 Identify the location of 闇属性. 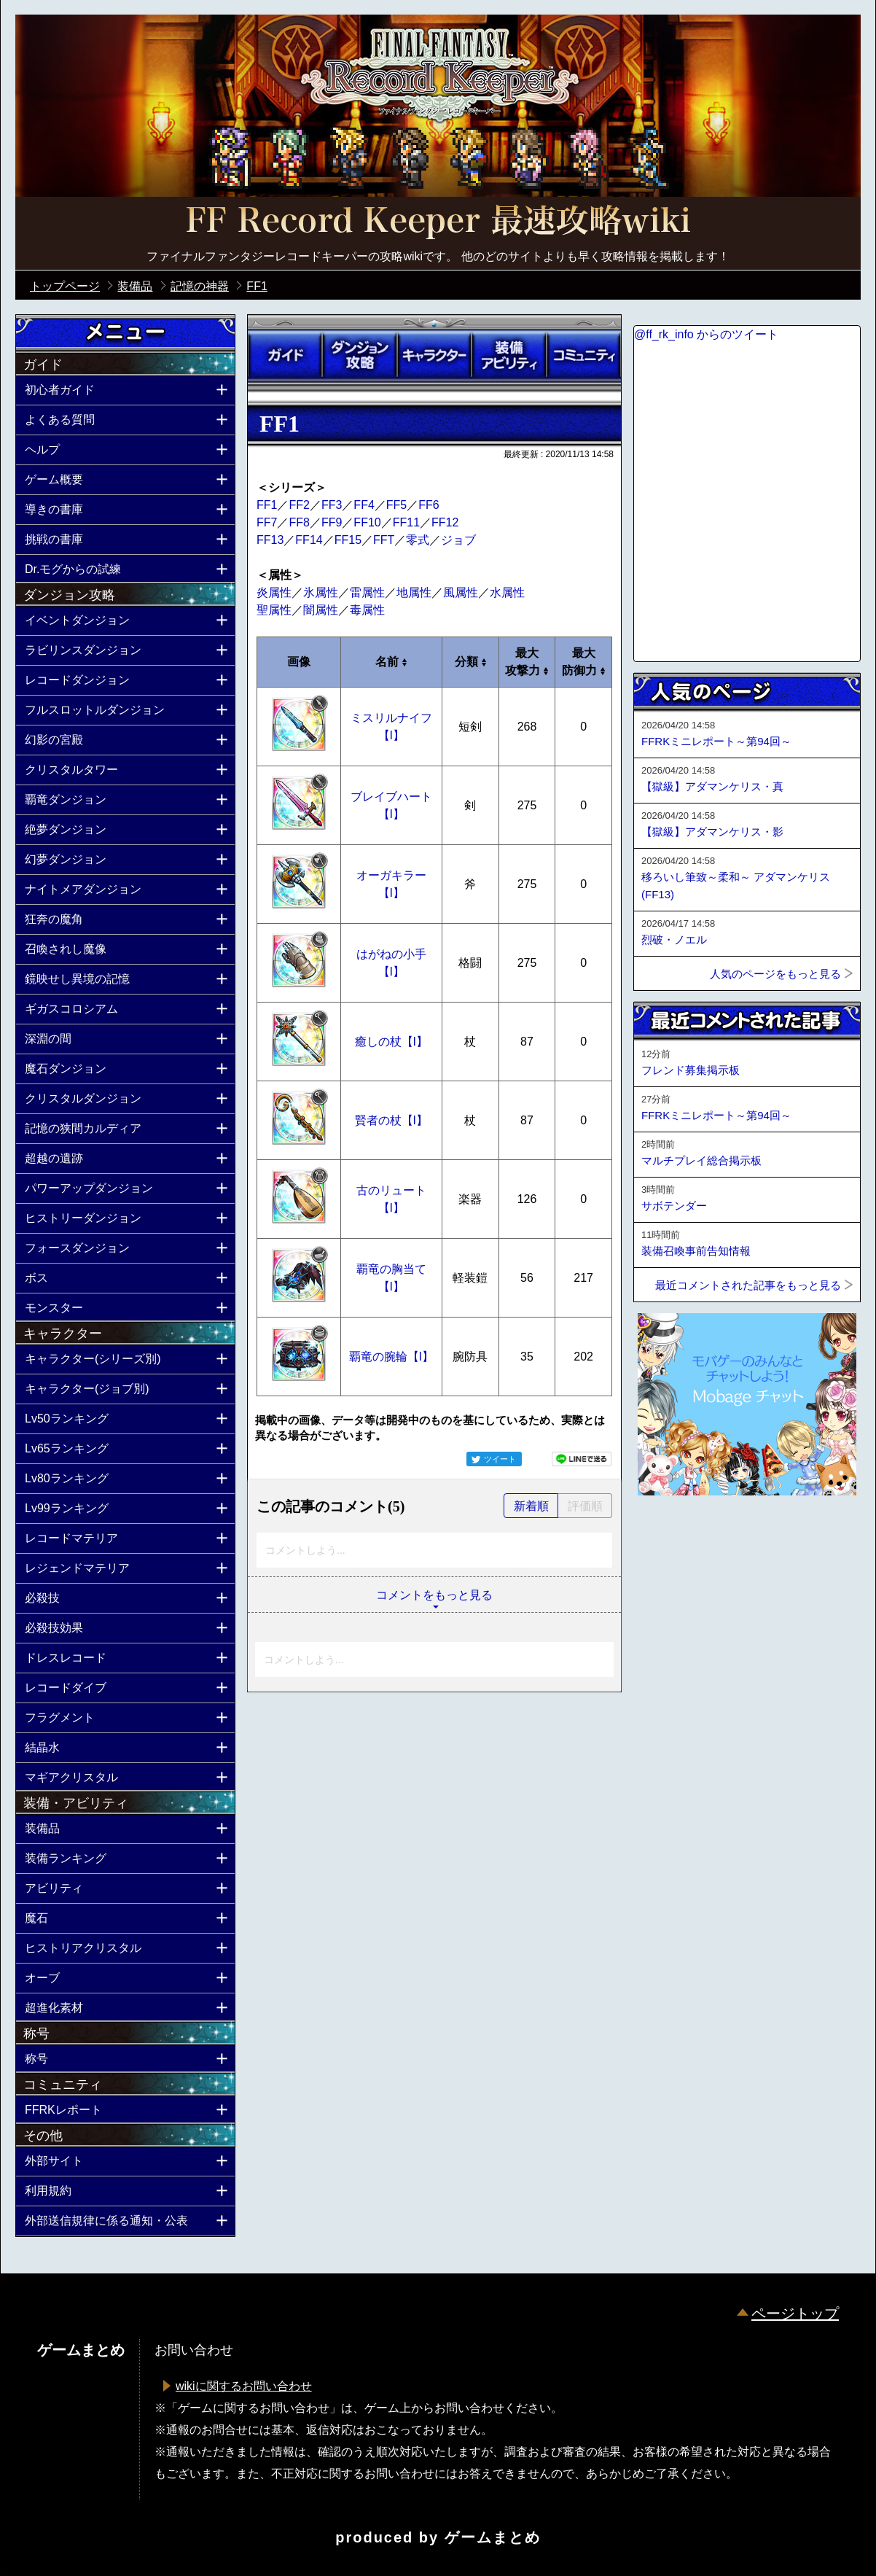
(320, 610).